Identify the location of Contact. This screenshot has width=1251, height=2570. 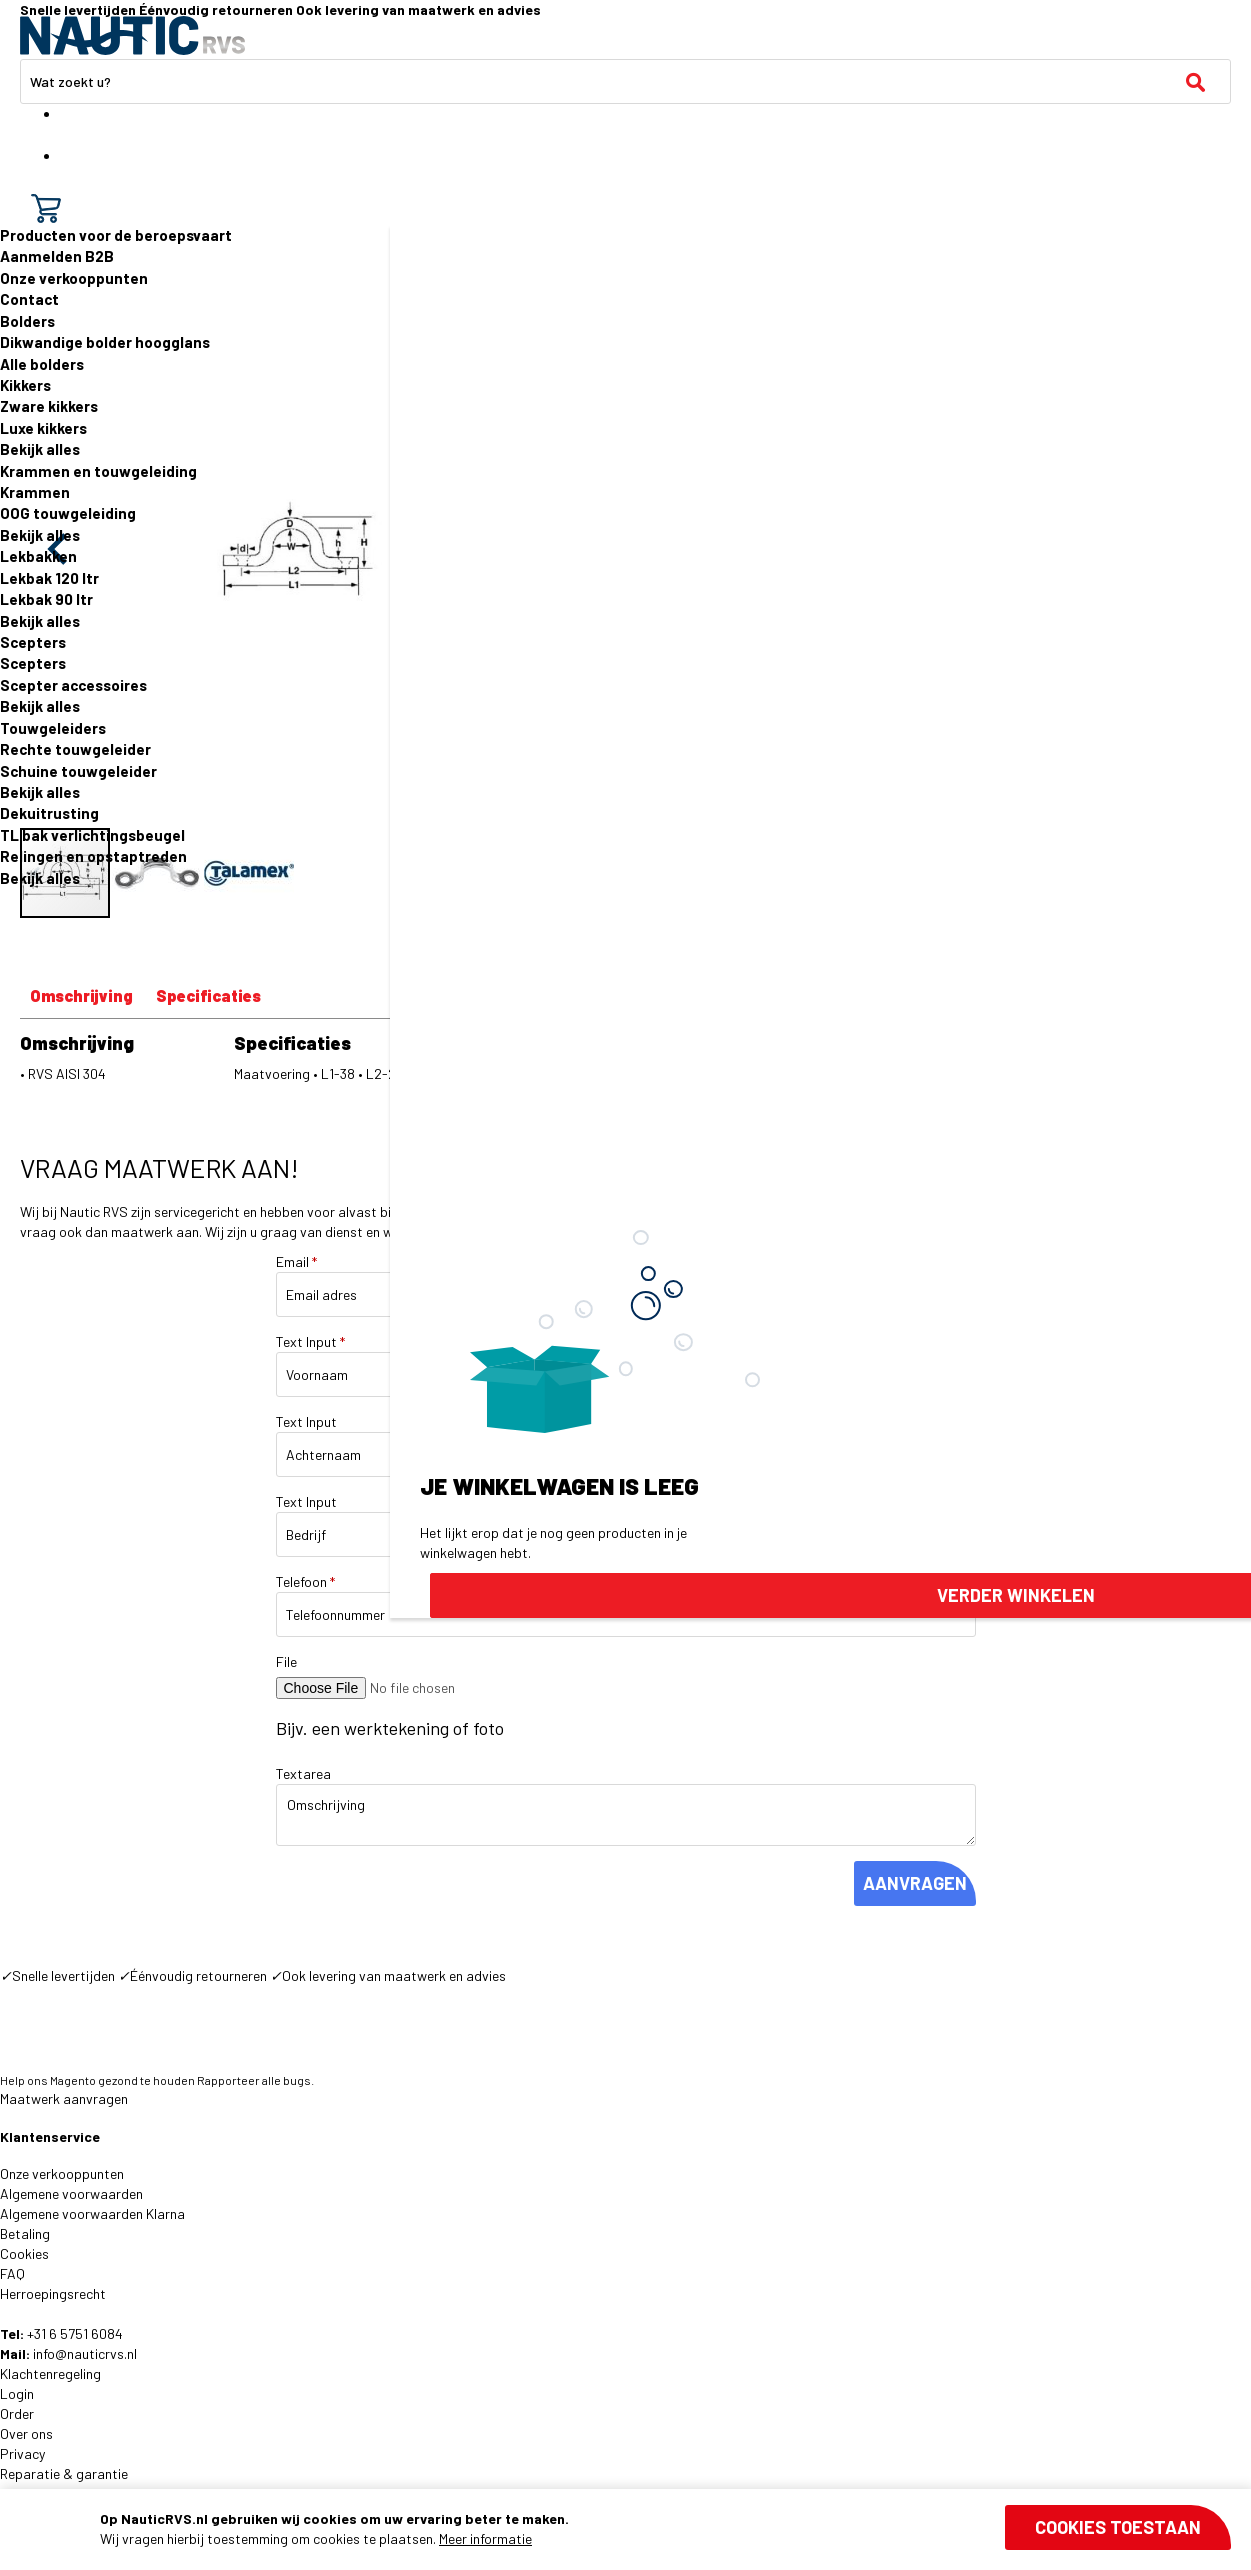
(29, 299).